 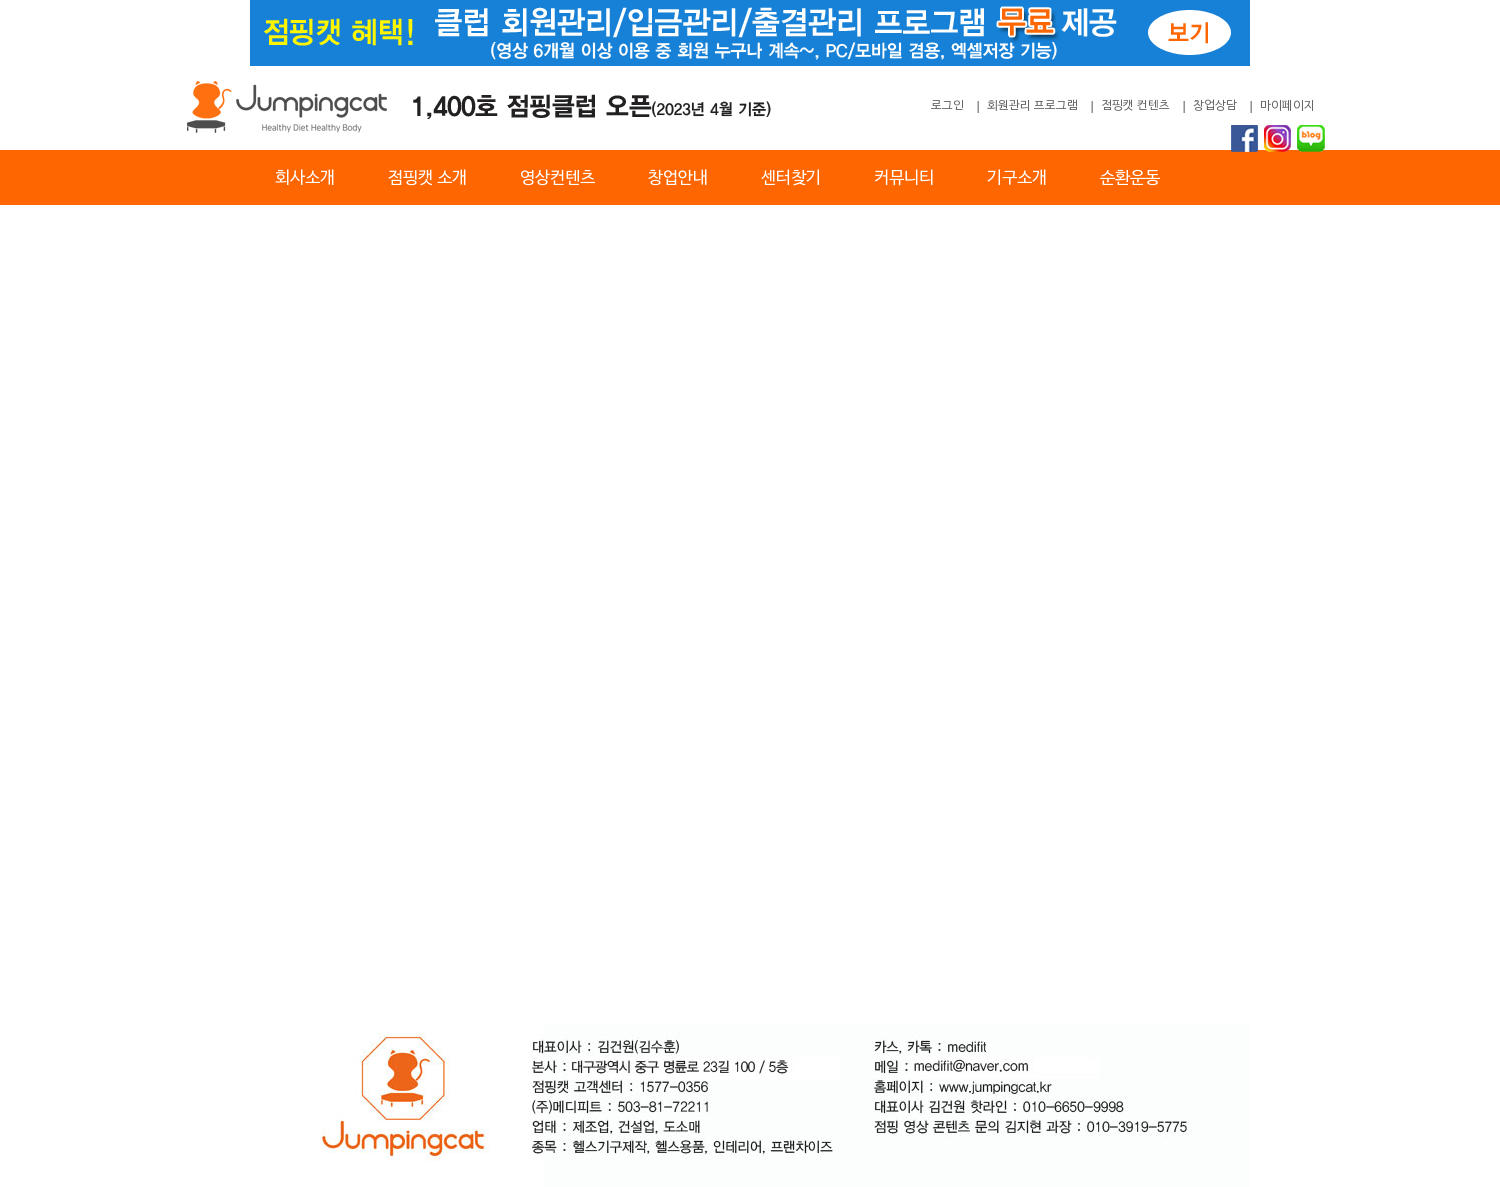 What do you see at coordinates (1215, 106) in the screenshot?
I see `창업상담` at bounding box center [1215, 106].